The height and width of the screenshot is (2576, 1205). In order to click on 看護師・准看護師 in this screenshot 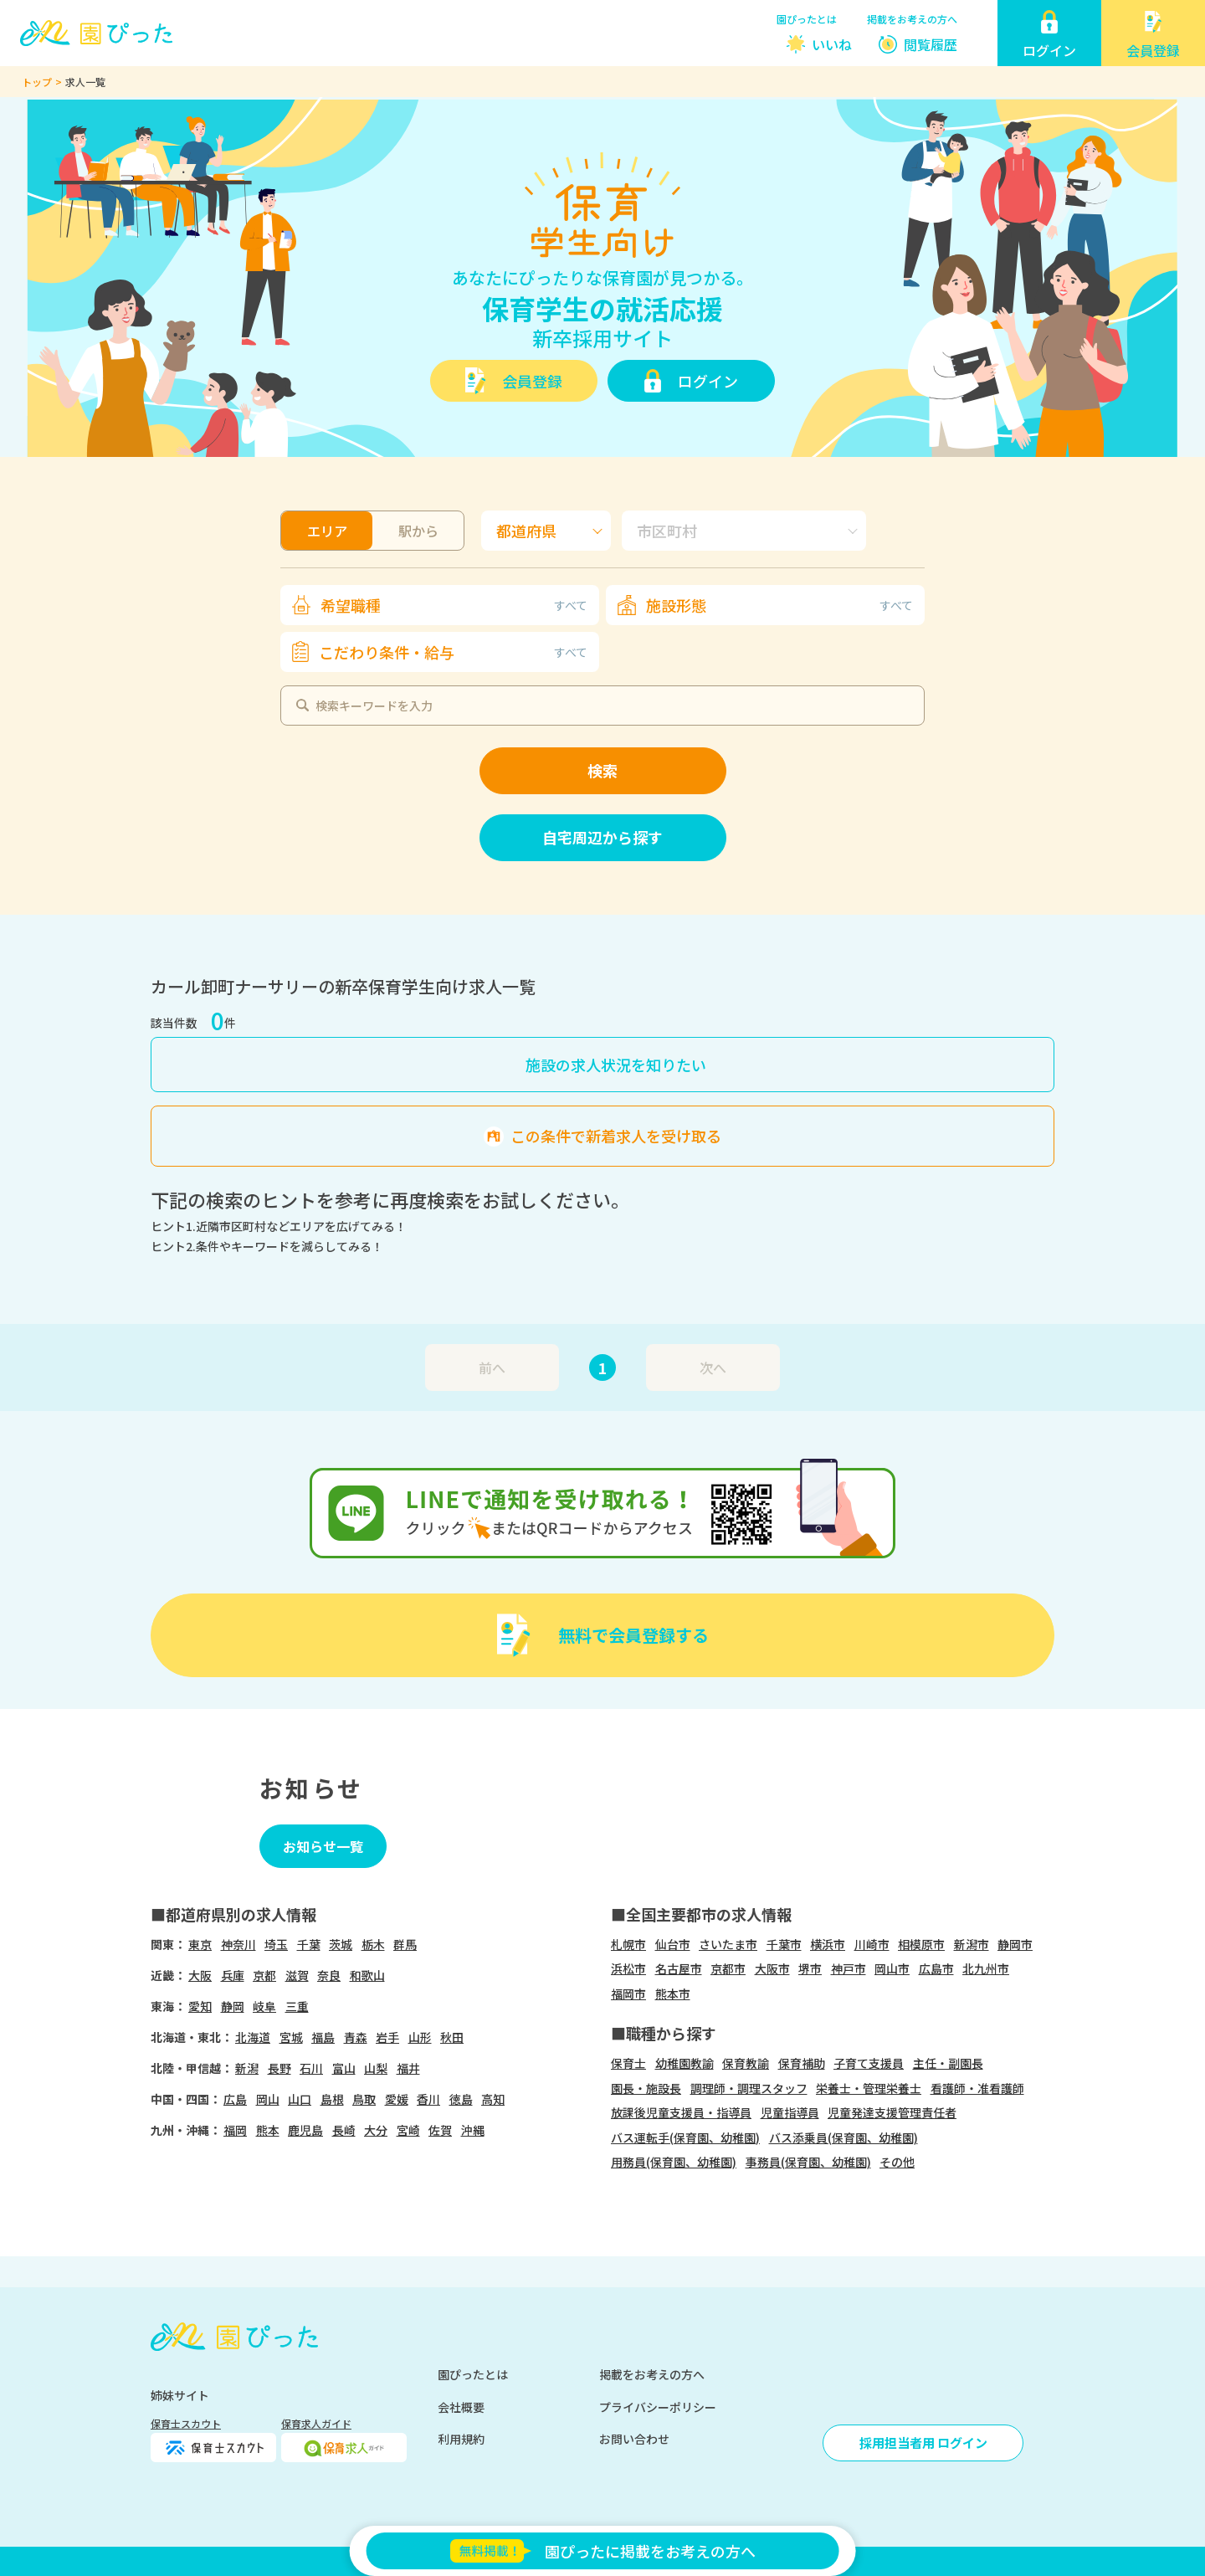, I will do `click(977, 2088)`.